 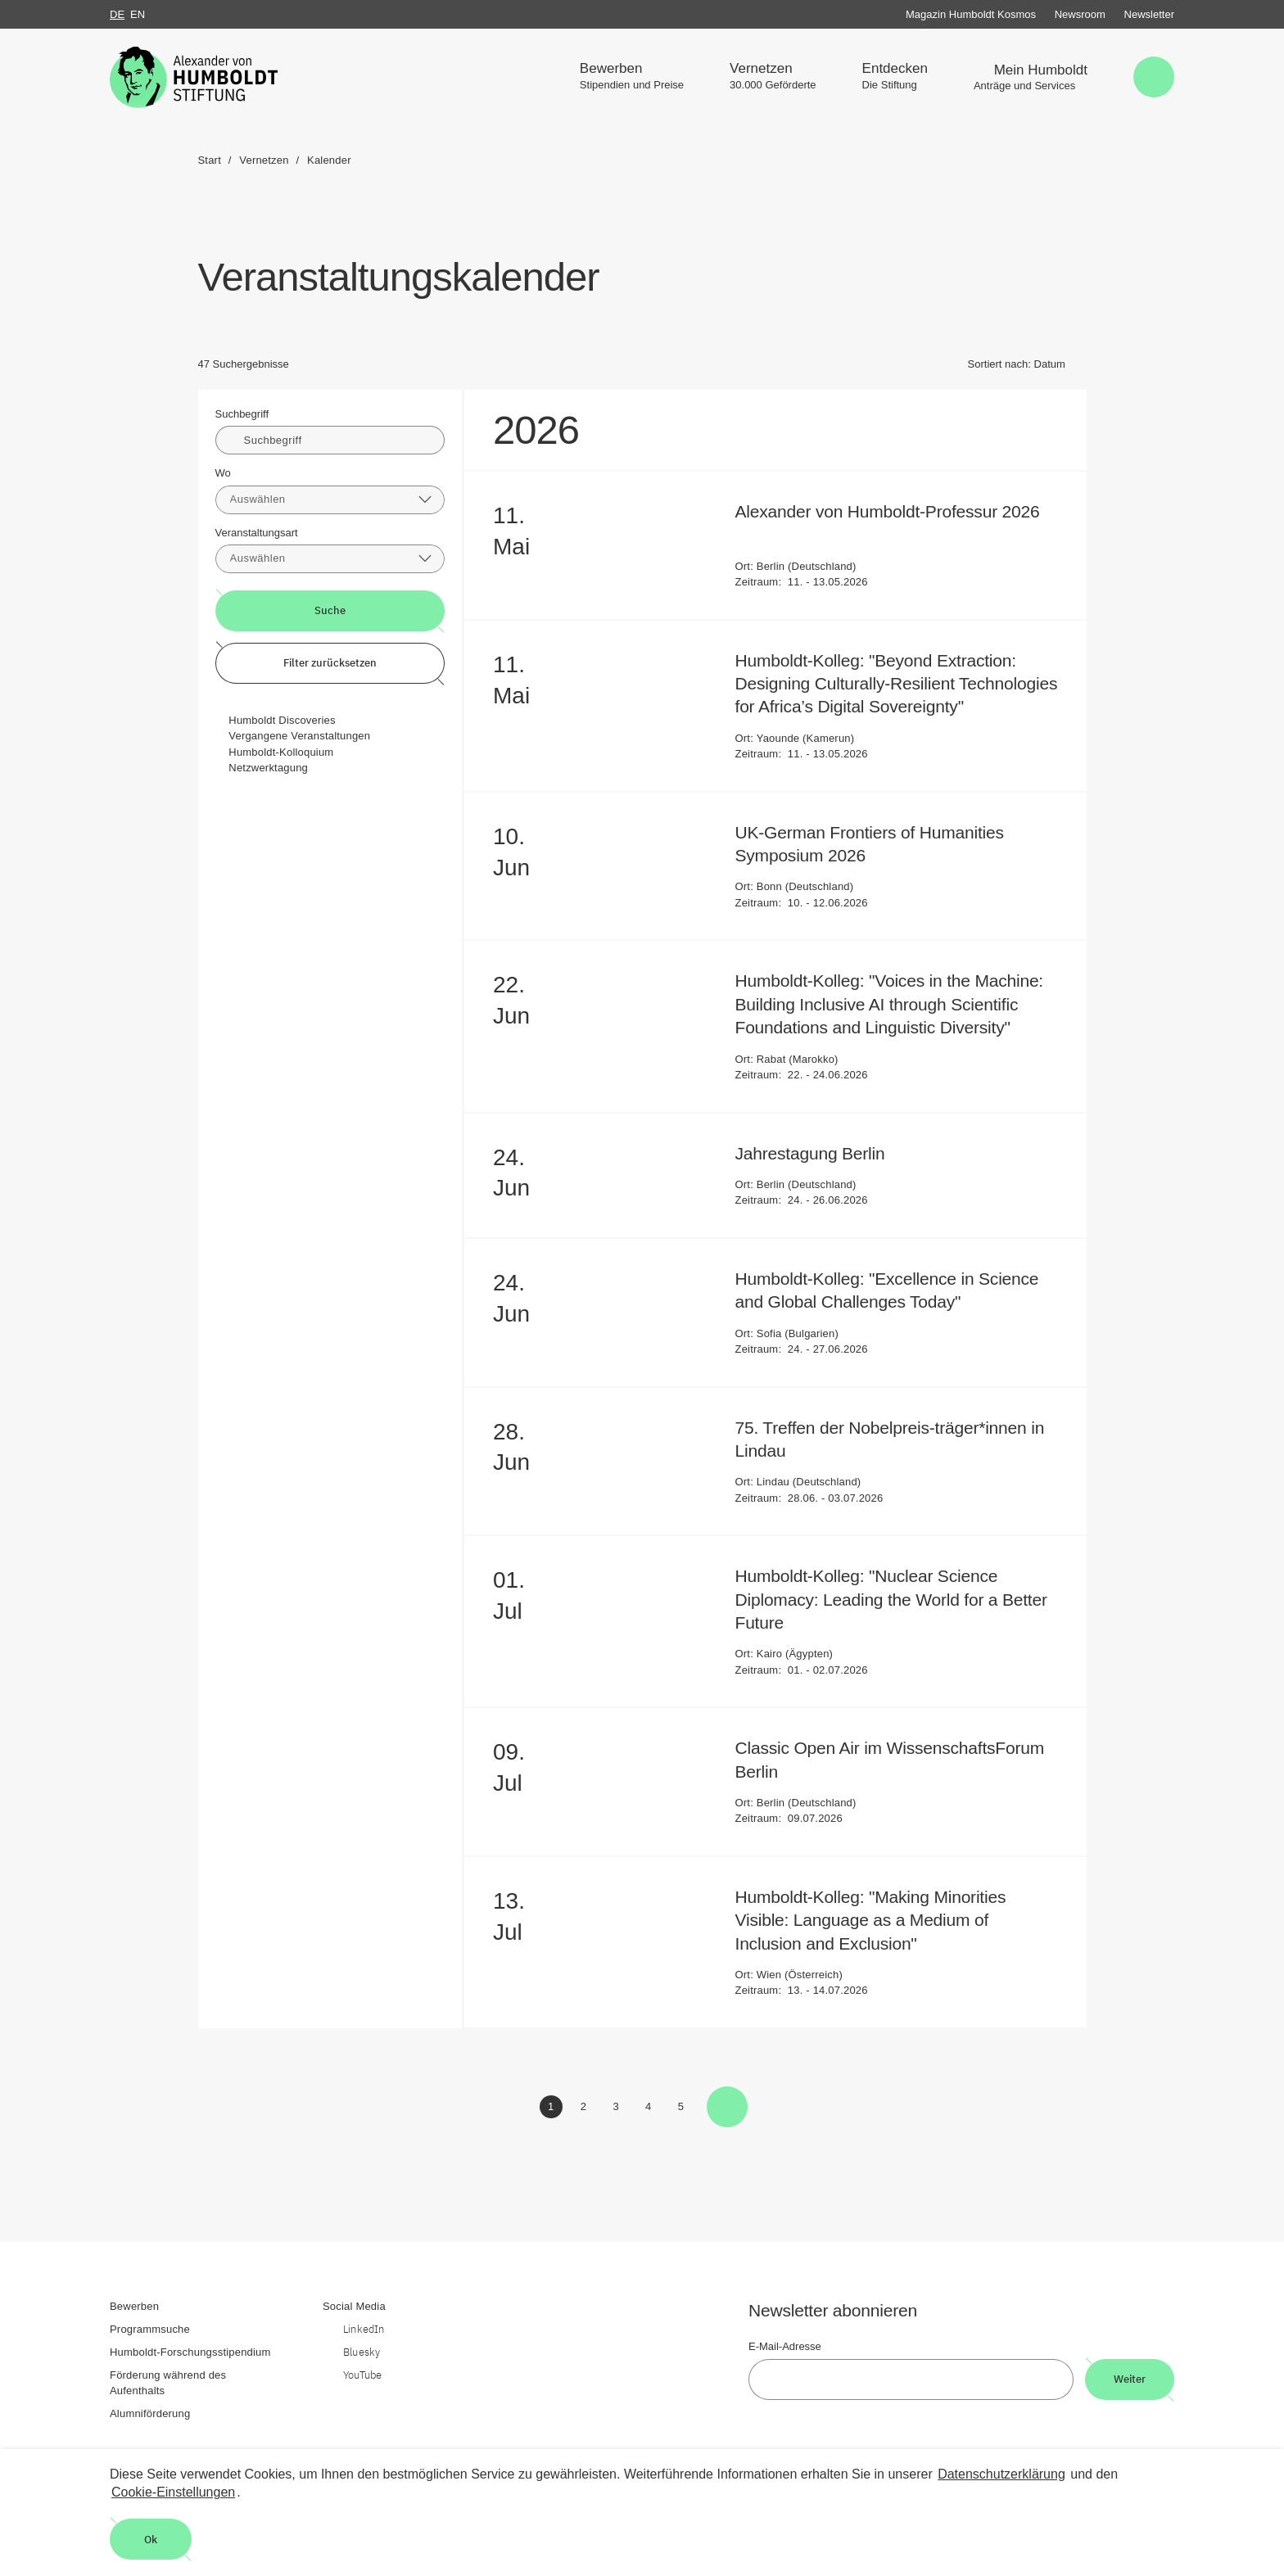 What do you see at coordinates (1080, 14) in the screenshot?
I see `Newsroom` at bounding box center [1080, 14].